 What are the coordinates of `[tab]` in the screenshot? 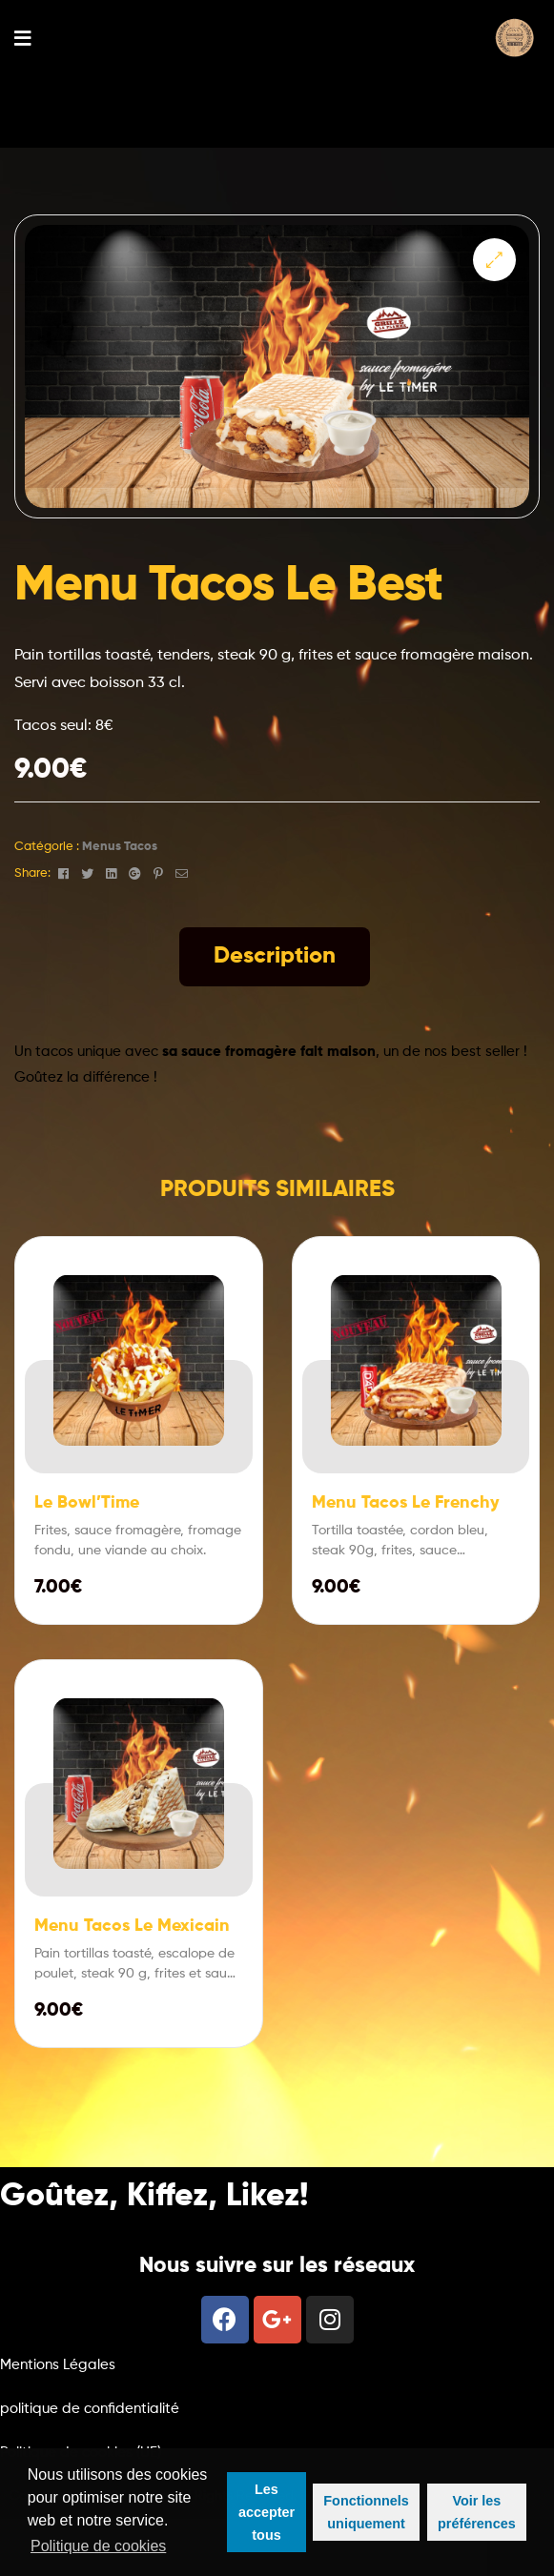 It's located at (274, 956).